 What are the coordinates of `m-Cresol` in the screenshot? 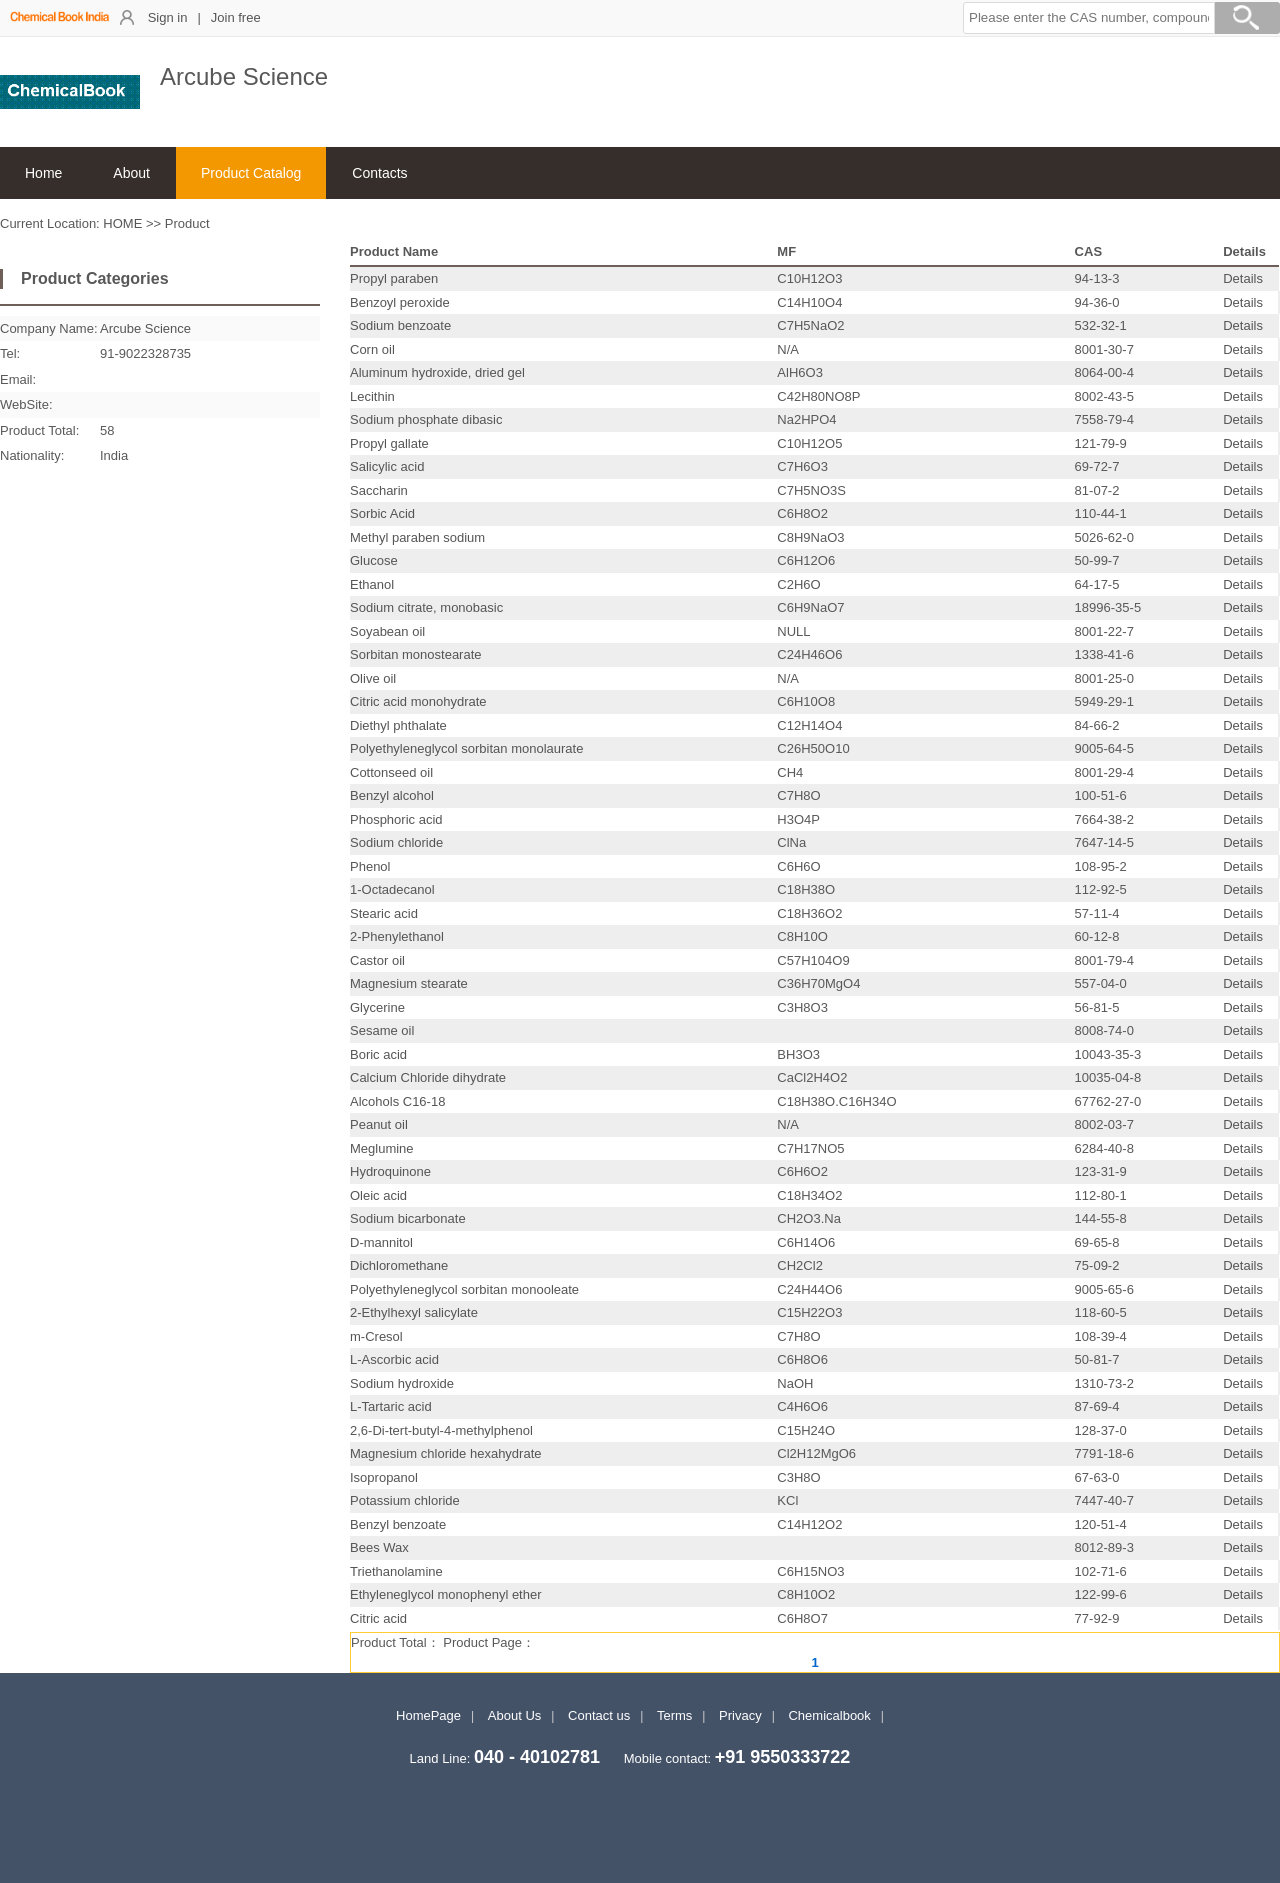 It's located at (376, 1336).